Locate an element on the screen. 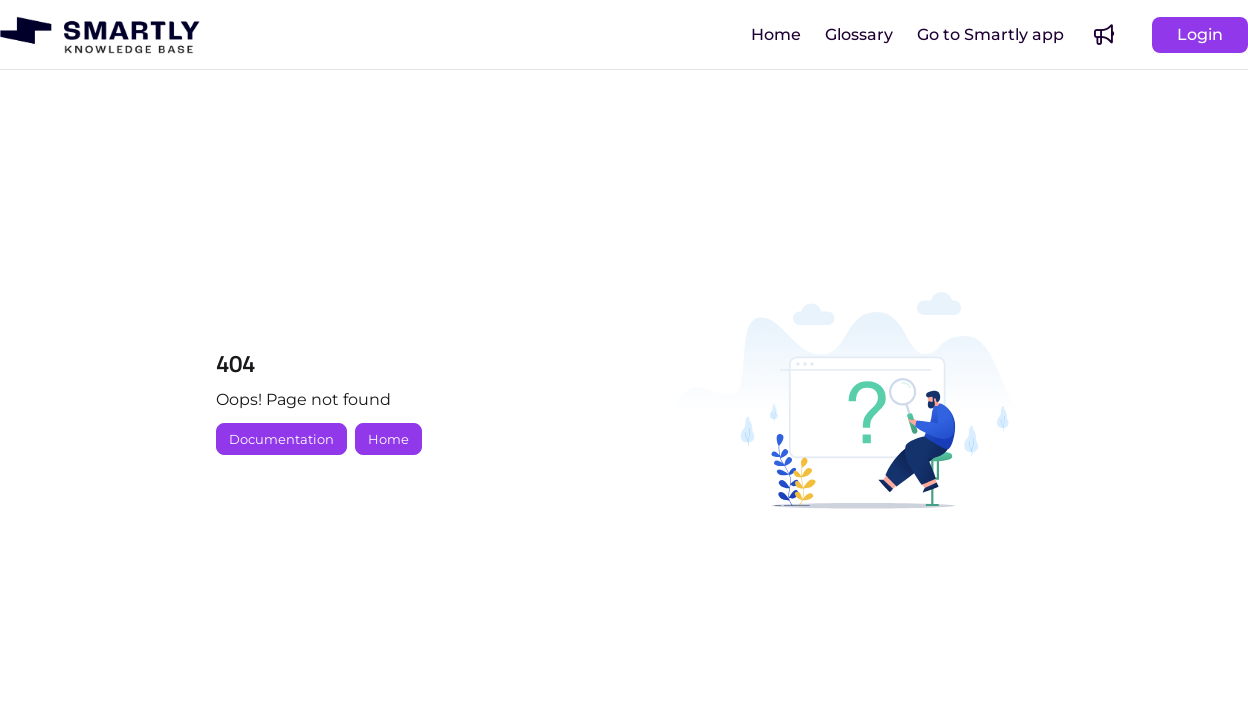 Image resolution: width=1248 pixels, height=725 pixels. Home is located at coordinates (388, 439).